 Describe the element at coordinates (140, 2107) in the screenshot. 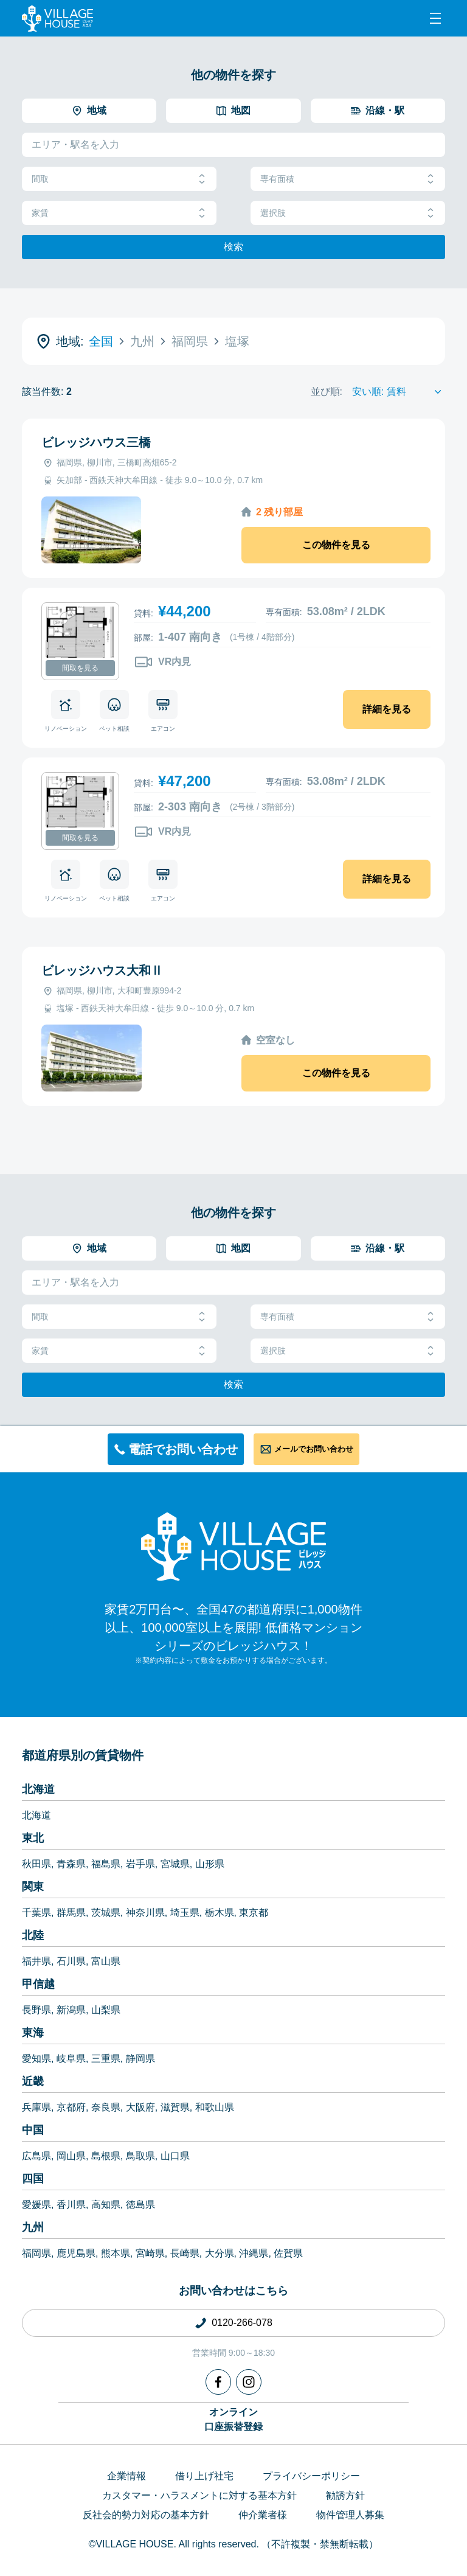

I see `大阪府` at that location.